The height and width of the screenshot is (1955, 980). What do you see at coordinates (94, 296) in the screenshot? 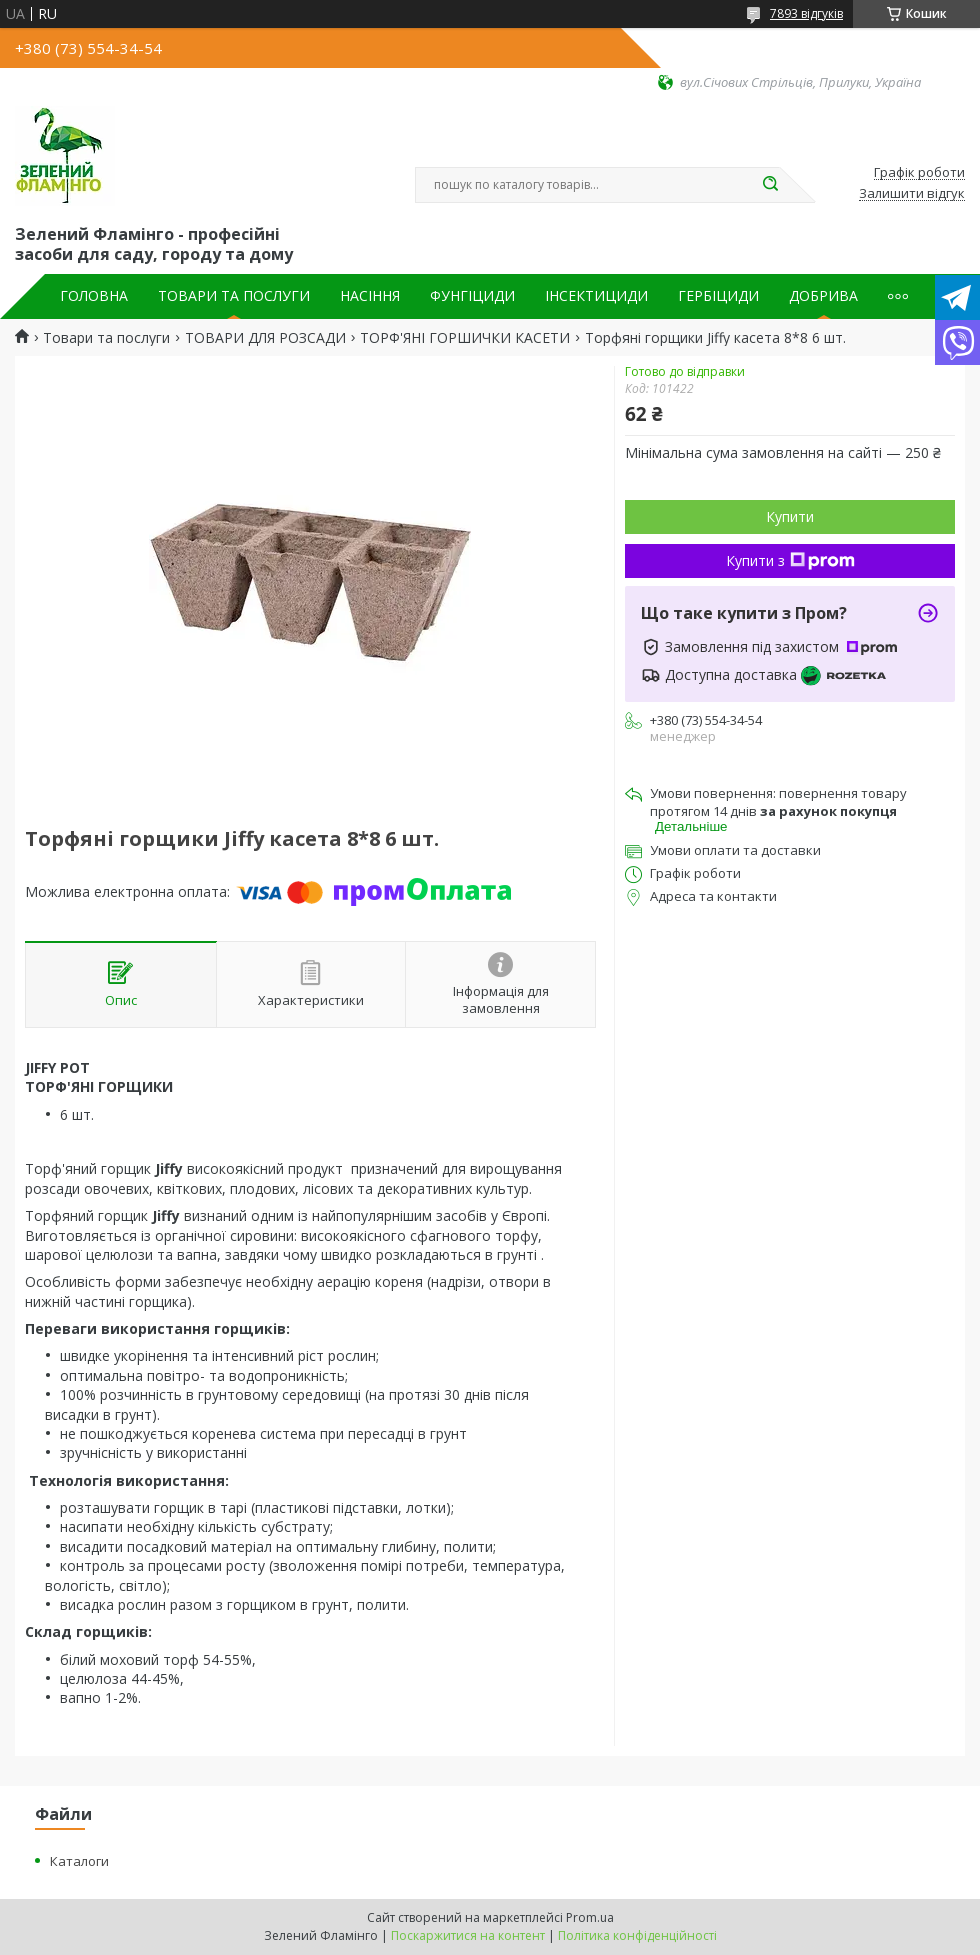
I see `ГОЛОВНА` at bounding box center [94, 296].